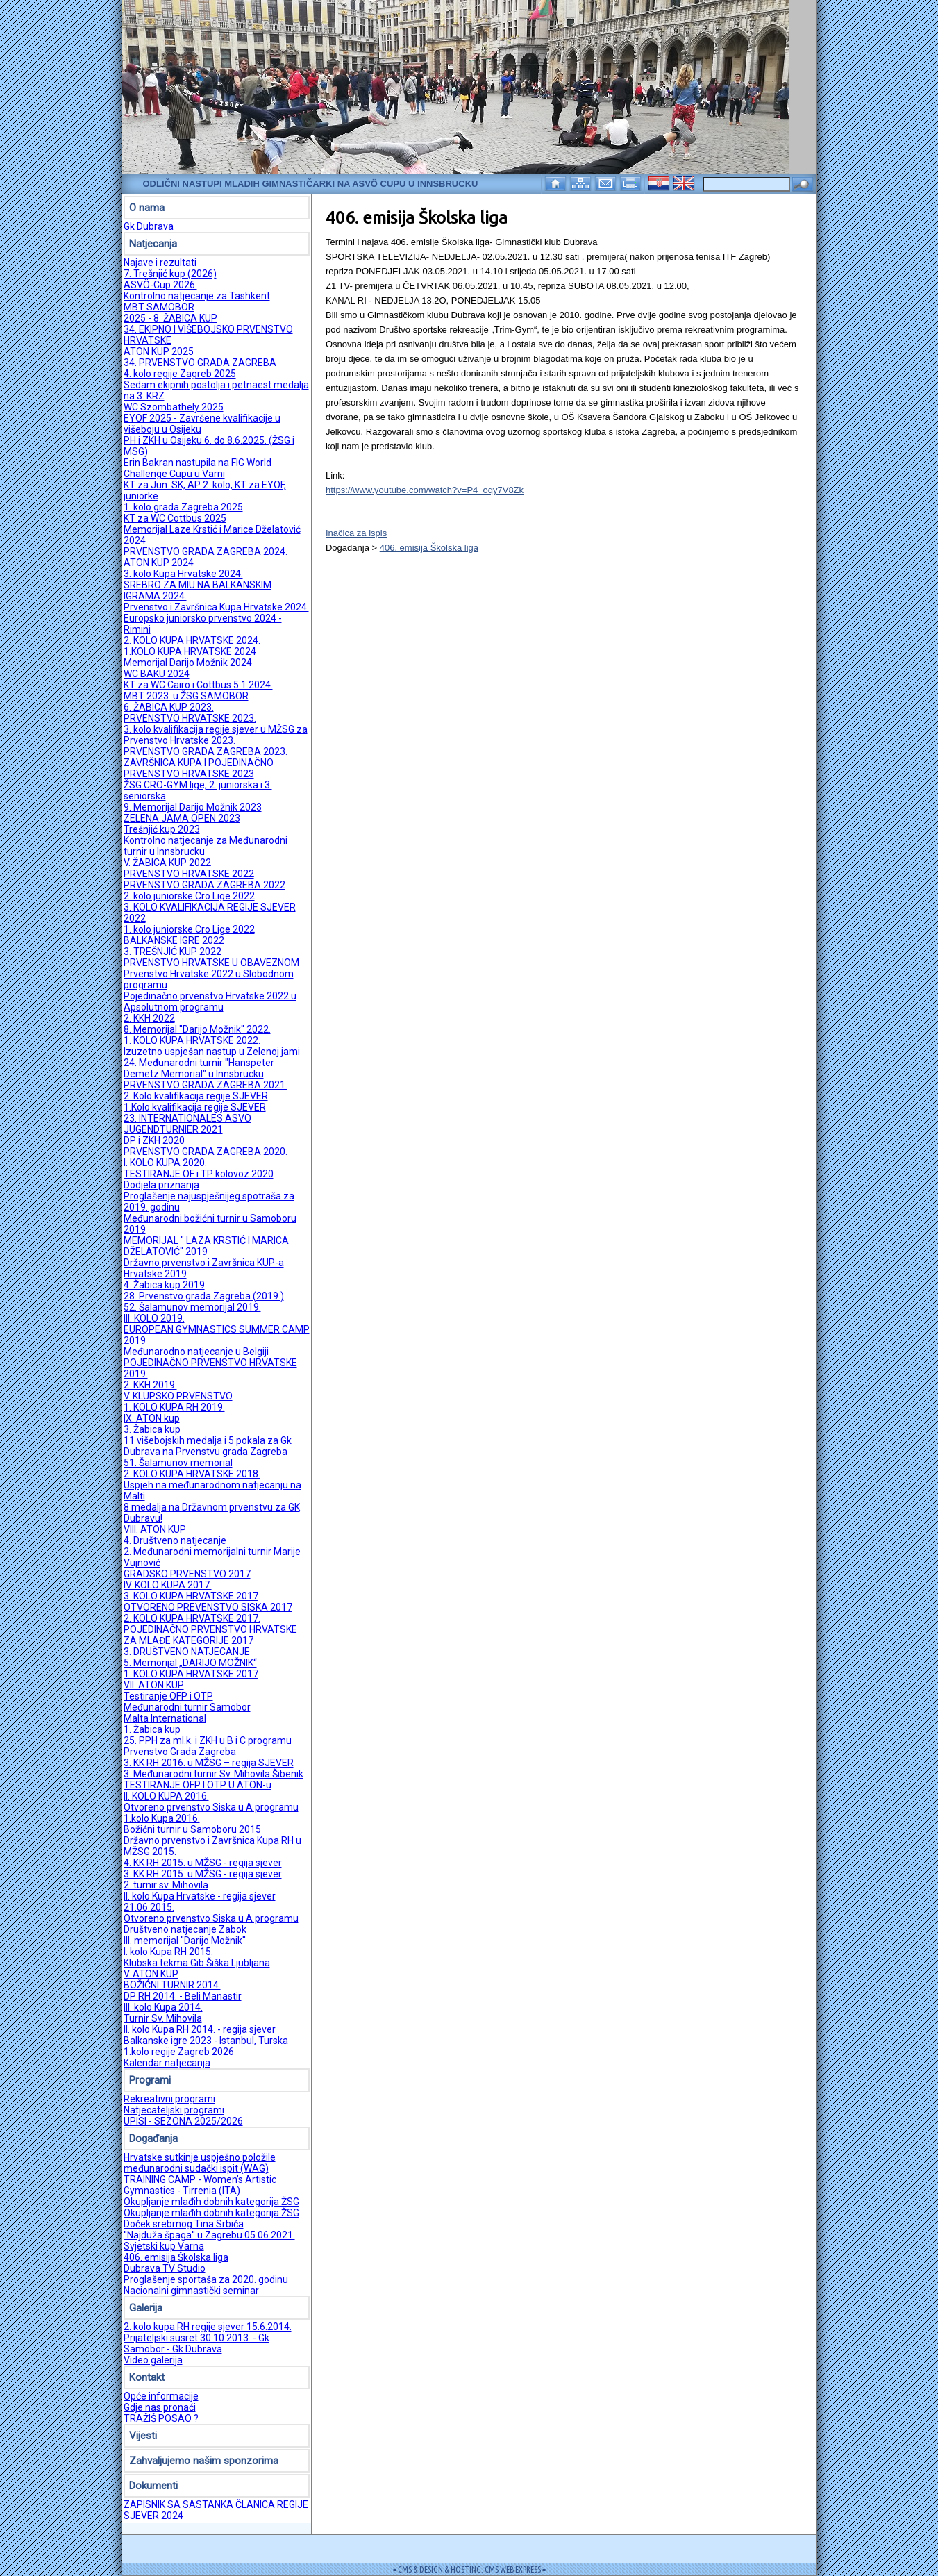 This screenshot has width=938, height=2576. Describe the element at coordinates (212, 1051) in the screenshot. I see `Izuzetno uspješan nastup u Zelenoj jami` at that location.